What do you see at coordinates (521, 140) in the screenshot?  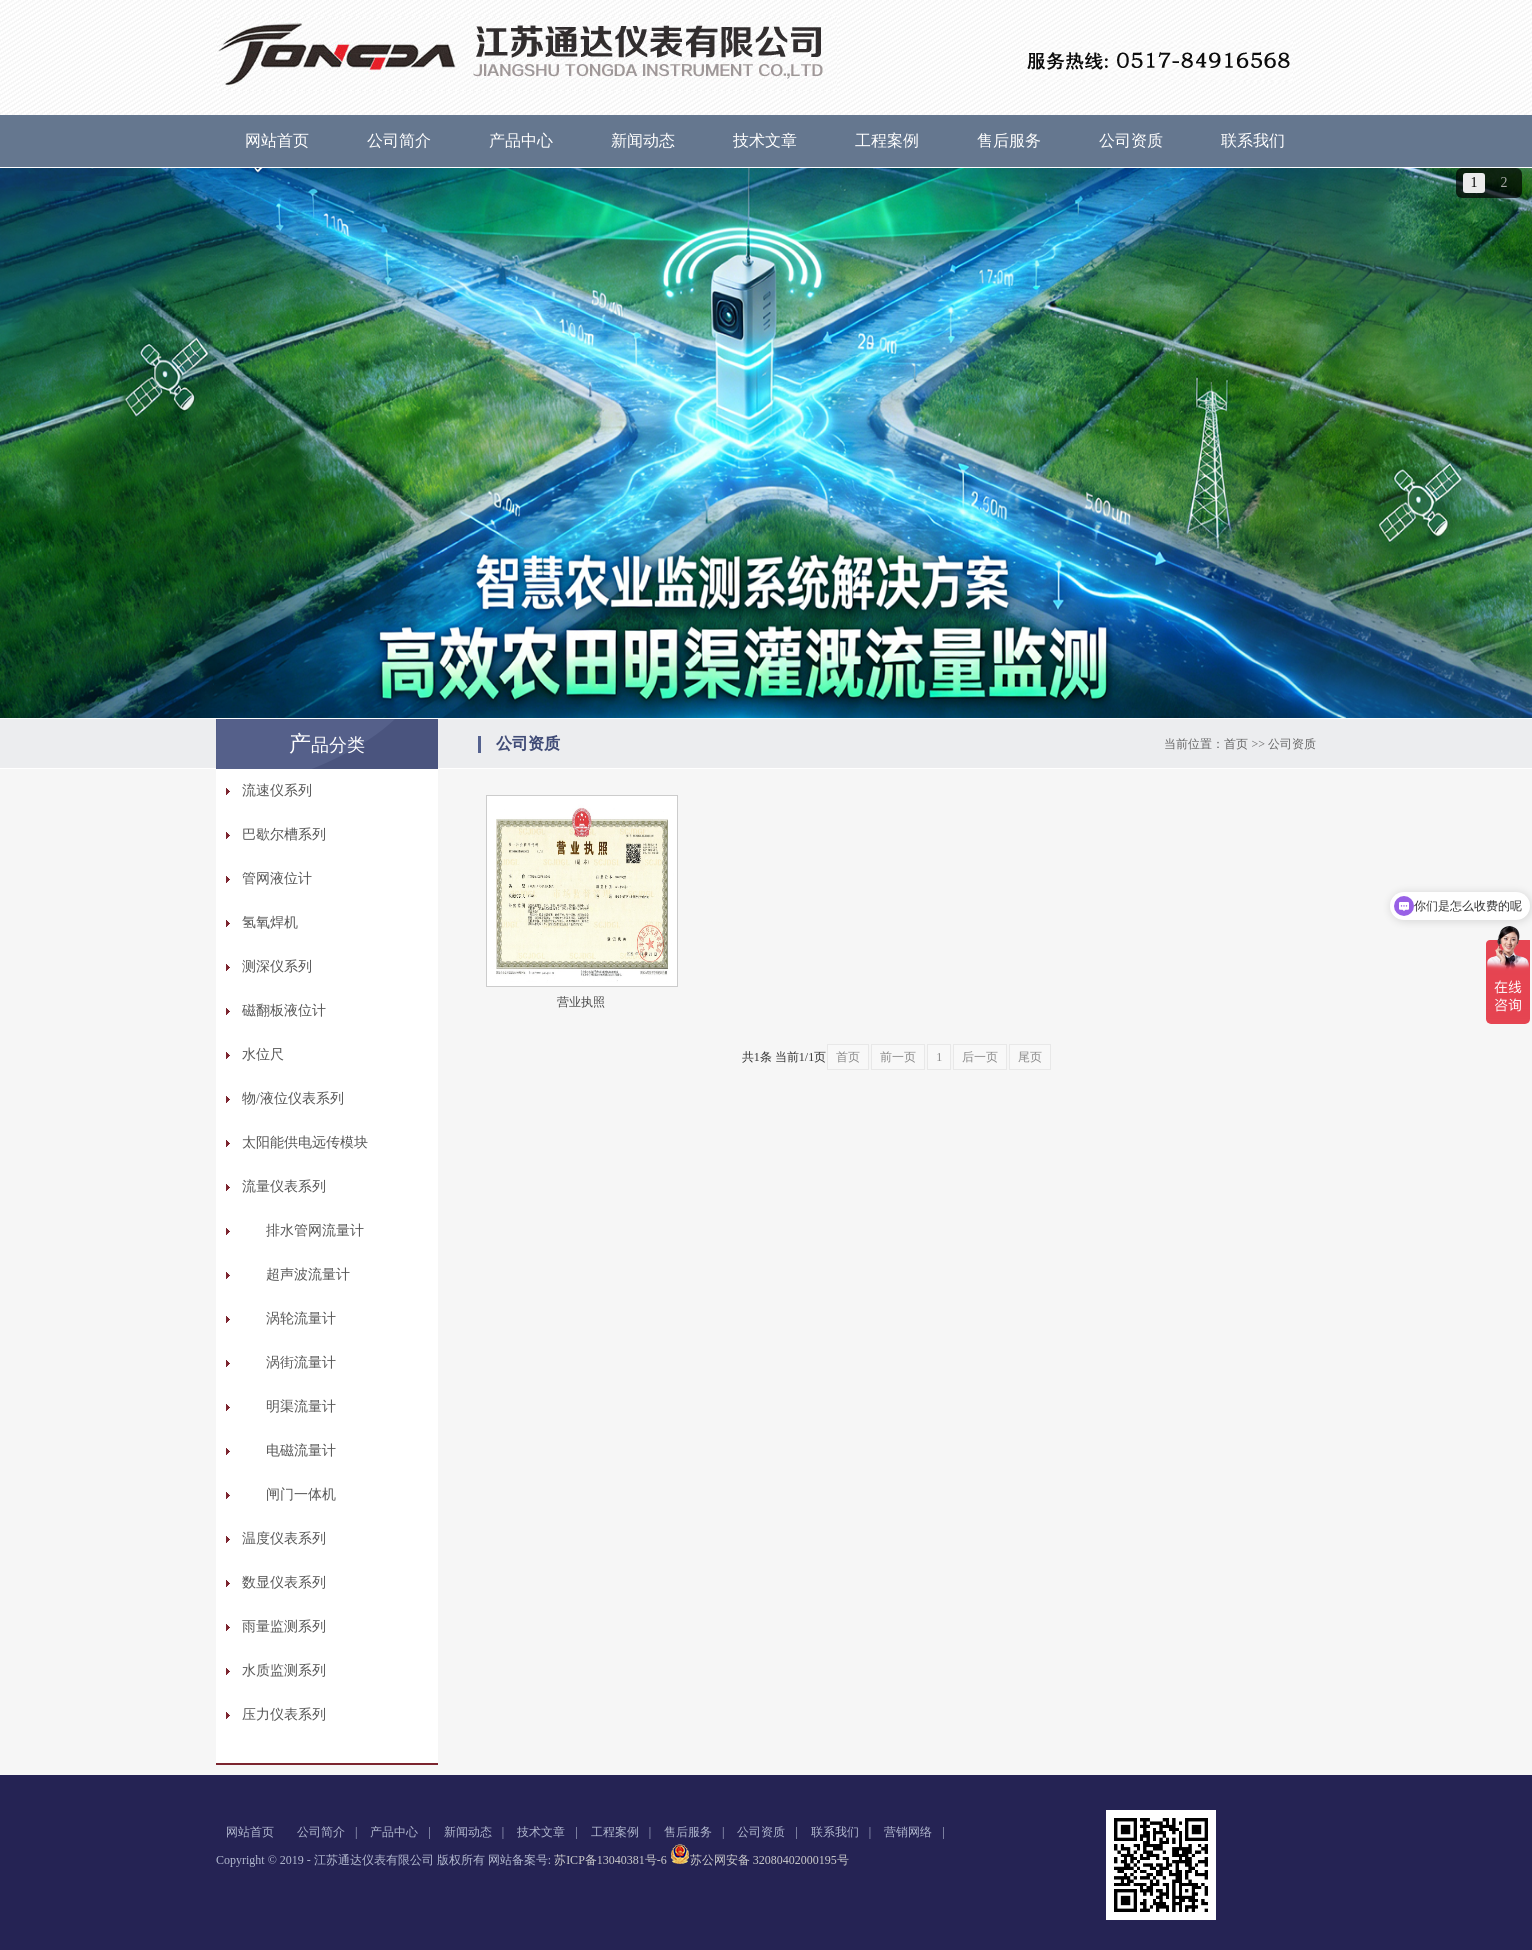 I see `产品中心` at bounding box center [521, 140].